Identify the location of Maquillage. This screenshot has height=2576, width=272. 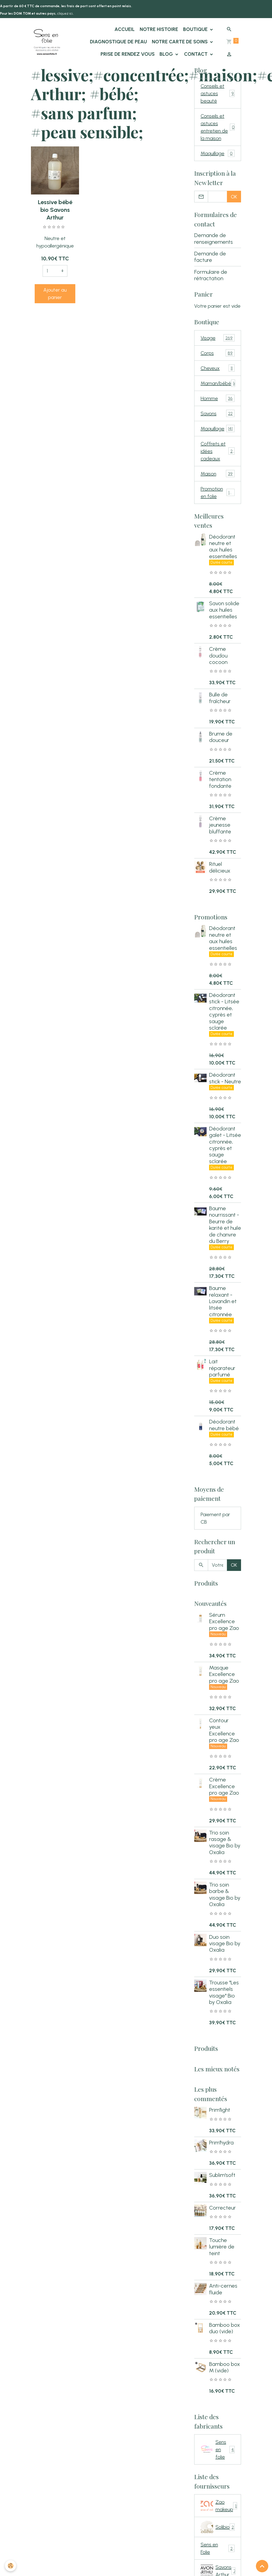
(218, 153).